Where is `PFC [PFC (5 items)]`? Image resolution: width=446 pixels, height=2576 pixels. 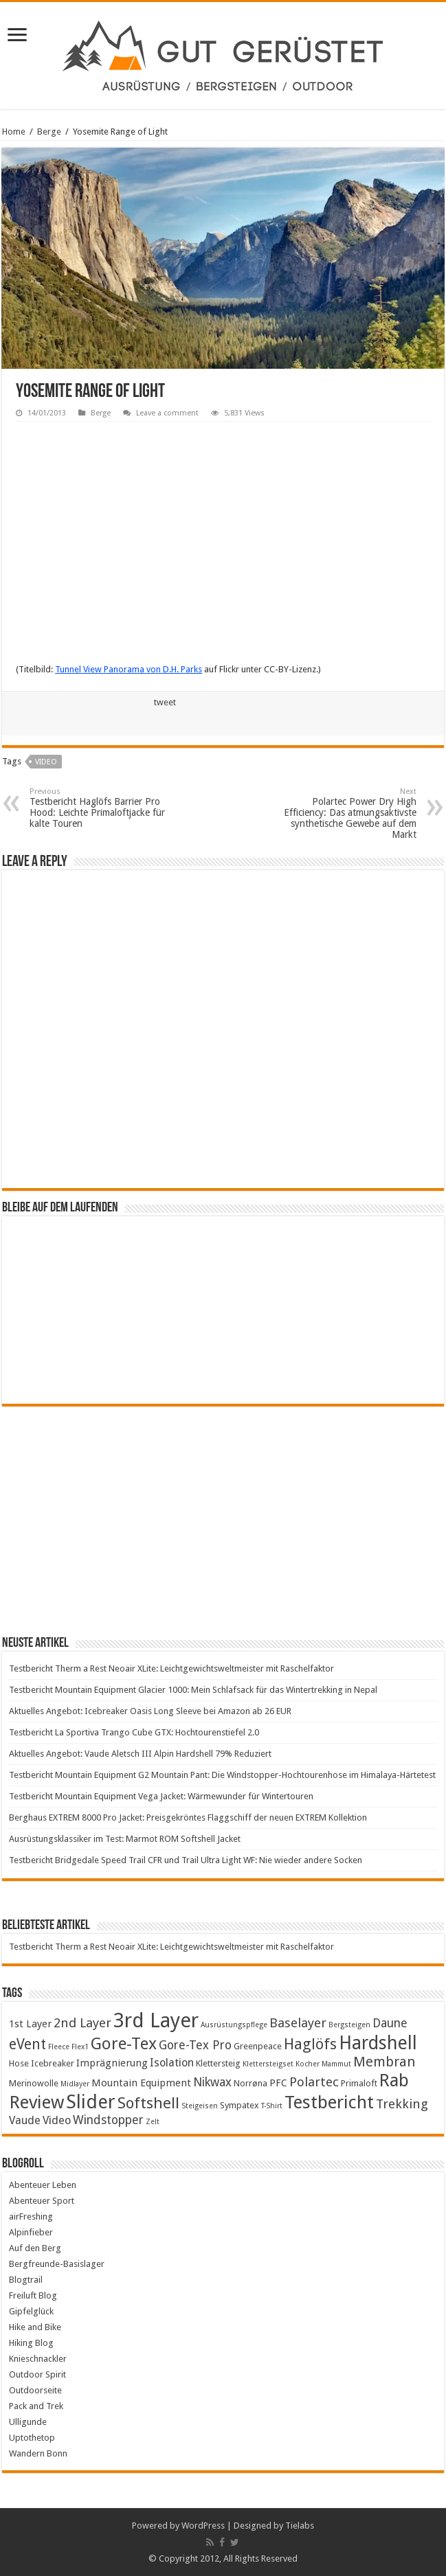
PFC [PFC (5 items)] is located at coordinates (278, 2083).